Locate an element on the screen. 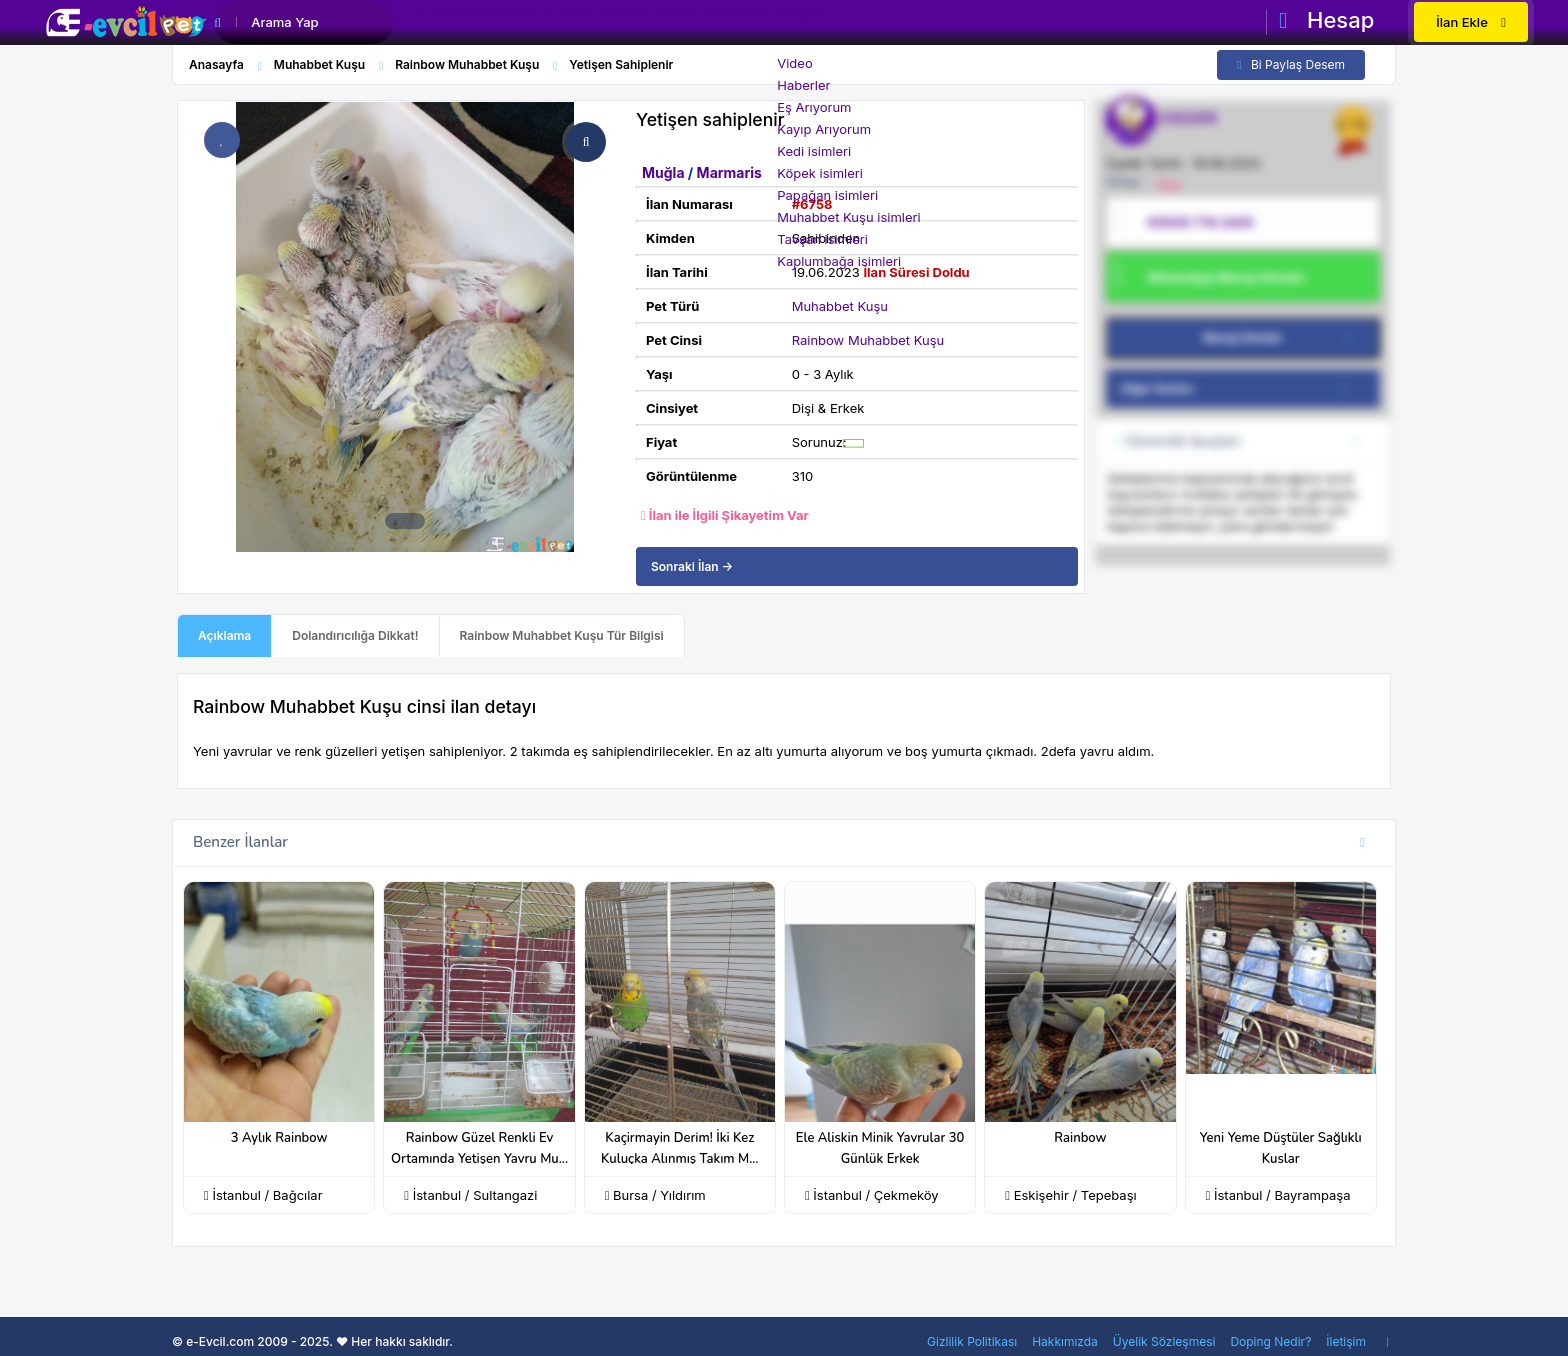 The height and width of the screenshot is (1356, 1568). Doping Nedir? is located at coordinates (1270, 1341).